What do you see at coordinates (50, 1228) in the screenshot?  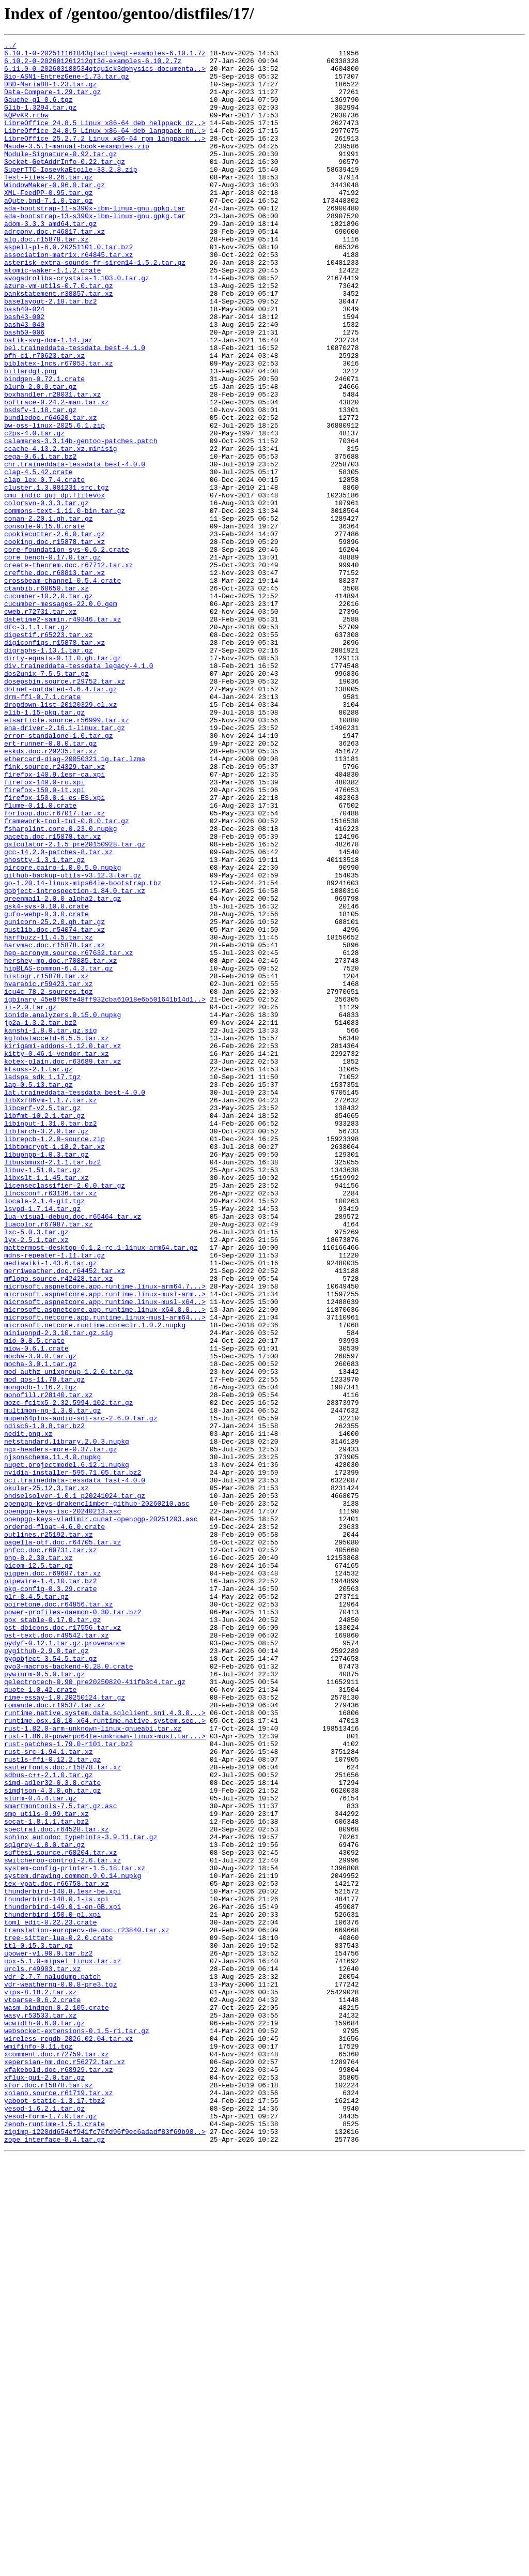 I see `kanshi-1.8.0.tar.gz.sig` at bounding box center [50, 1228].